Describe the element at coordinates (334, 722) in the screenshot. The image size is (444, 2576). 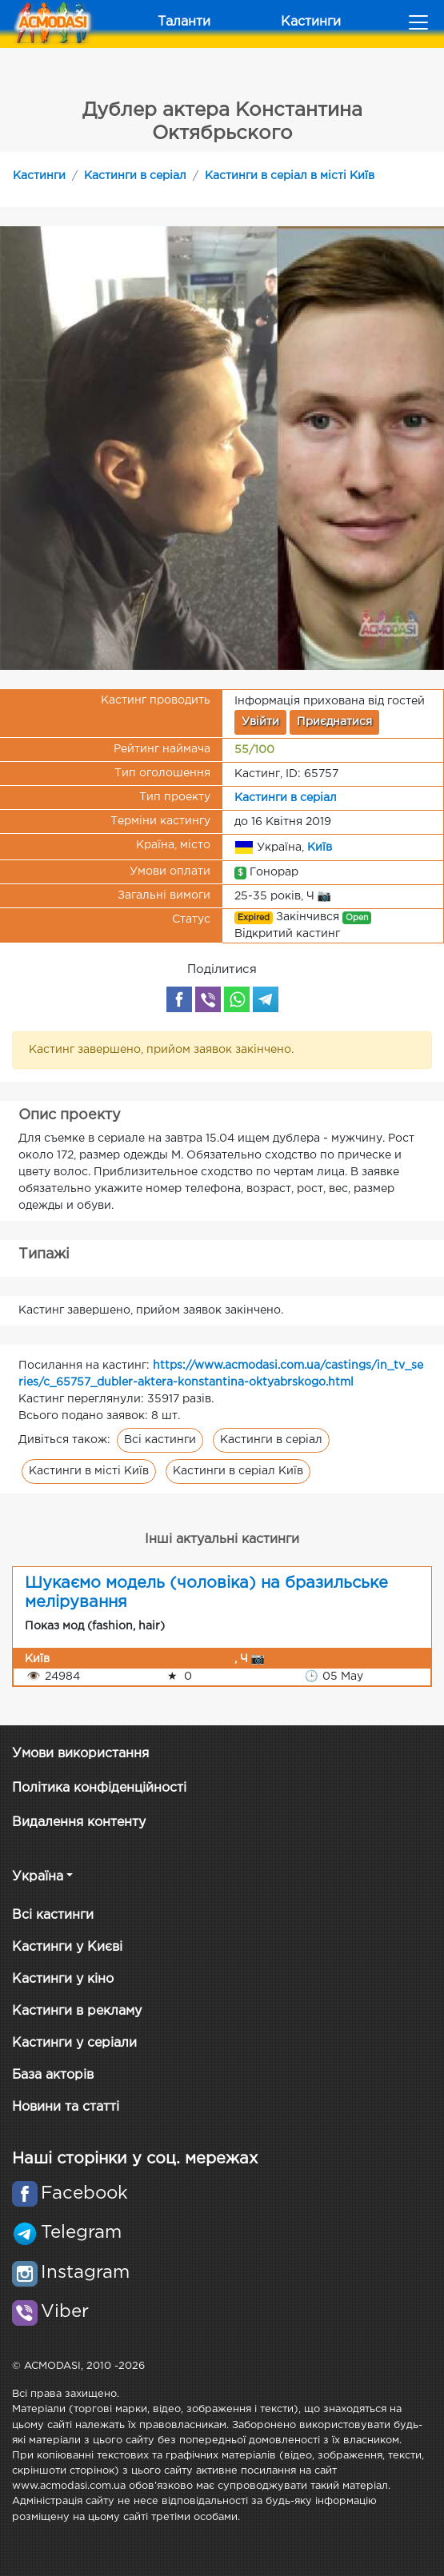
I see `Приєднатися` at that location.